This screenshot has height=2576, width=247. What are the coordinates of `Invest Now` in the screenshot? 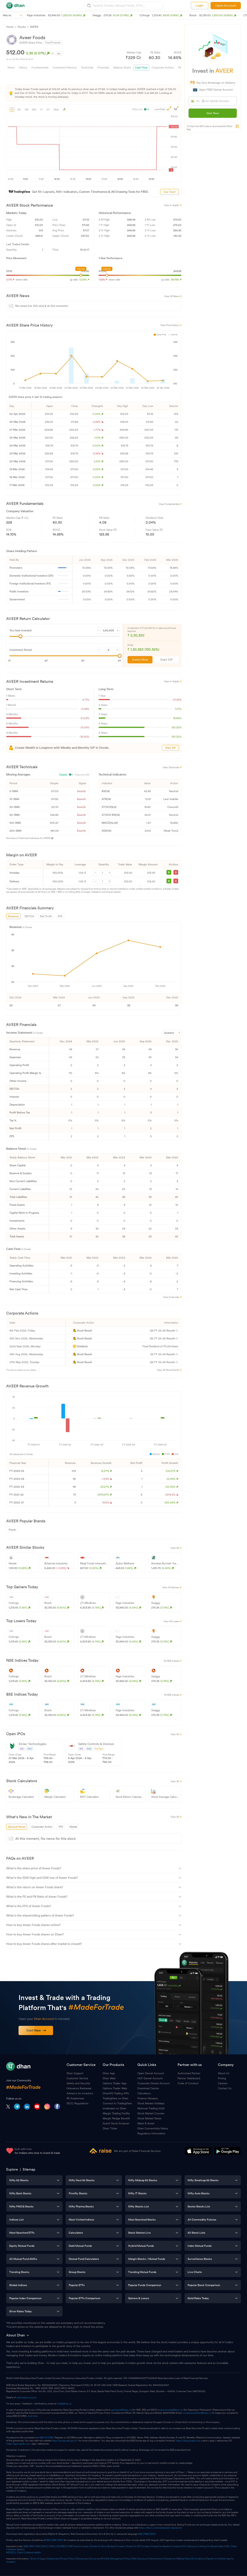 It's located at (140, 659).